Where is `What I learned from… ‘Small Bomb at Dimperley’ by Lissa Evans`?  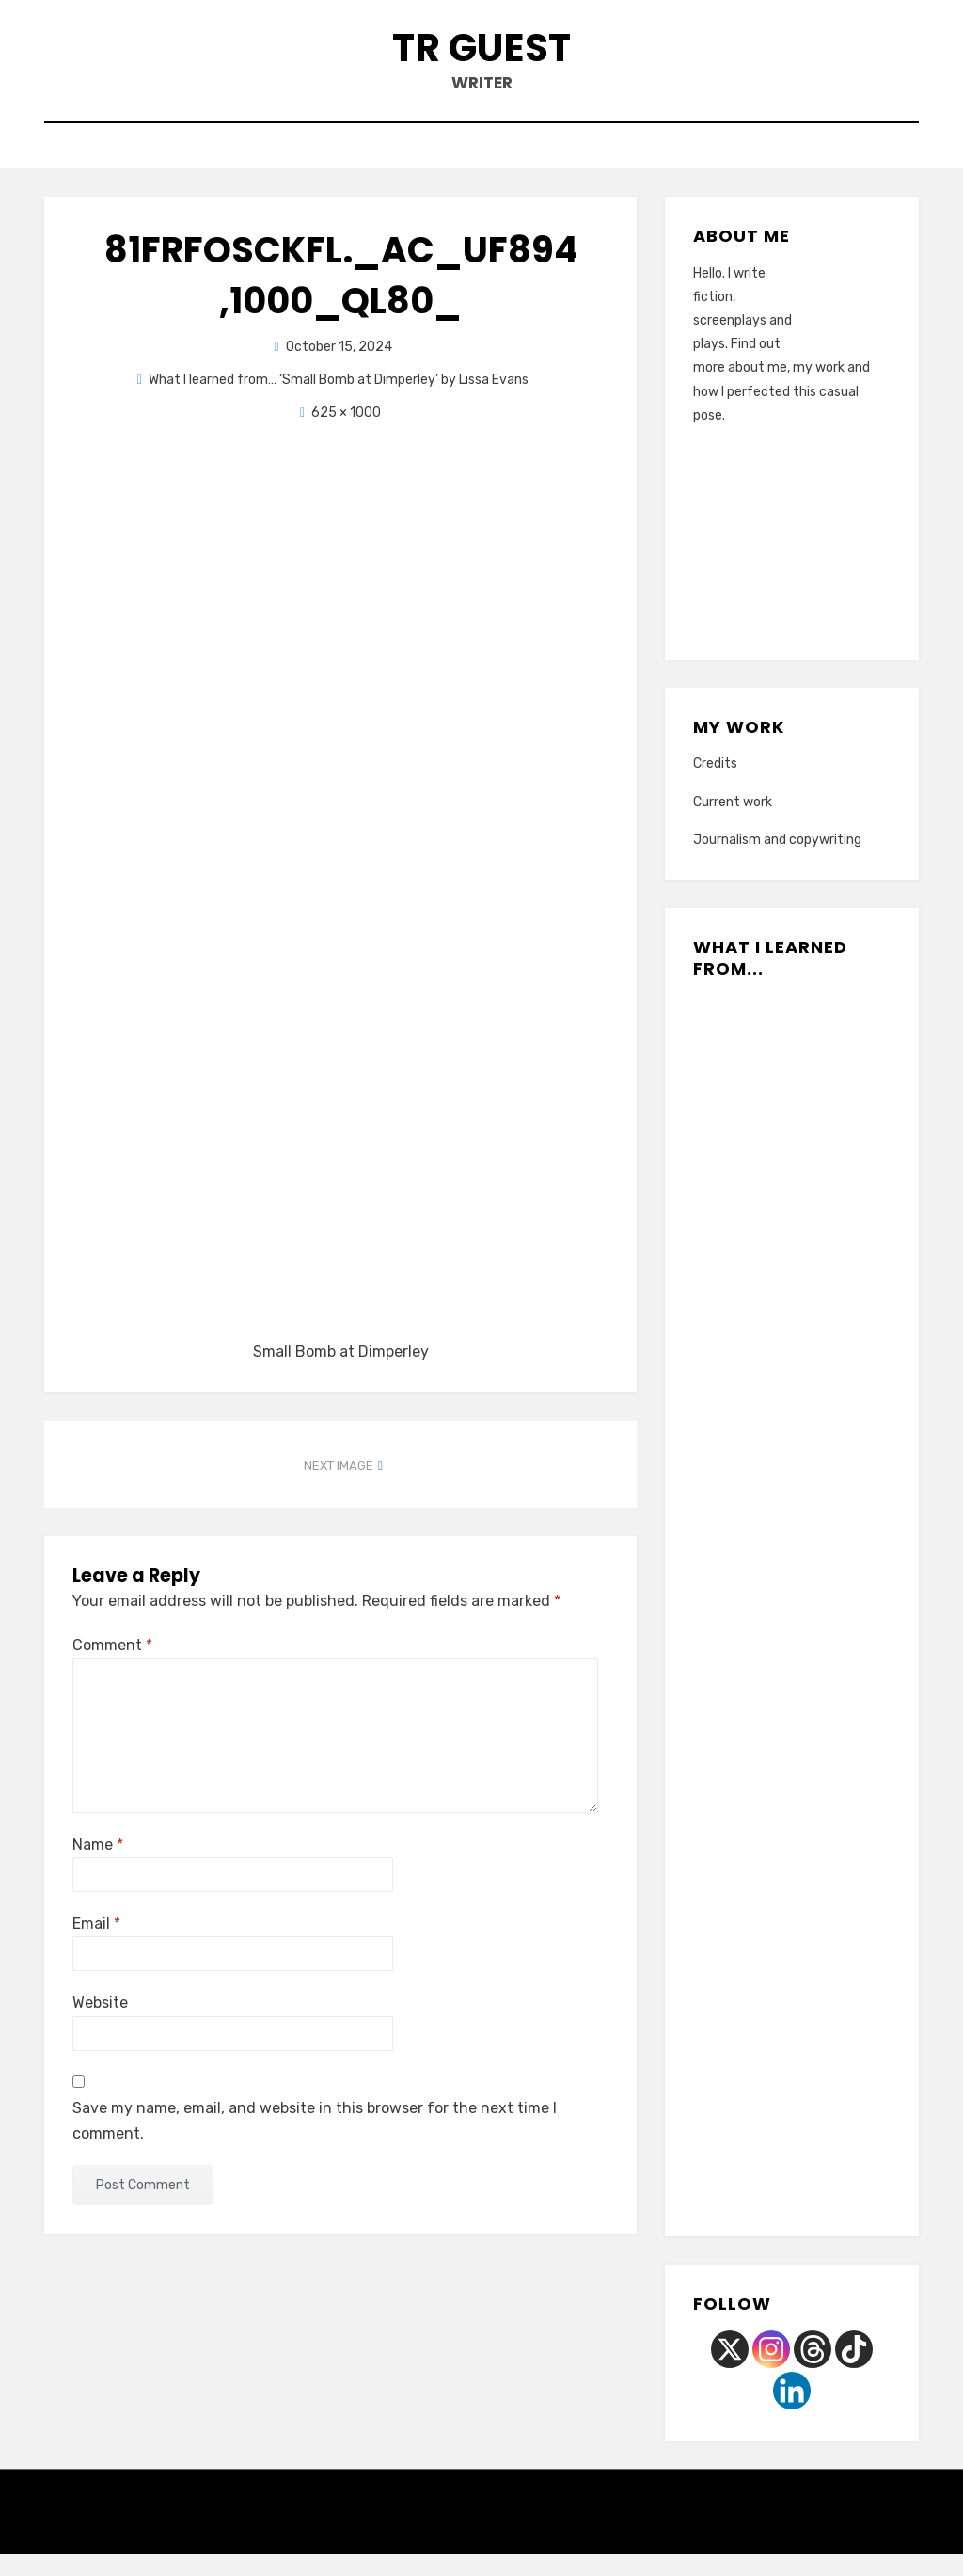
What I learned from… ‘Small Bomb at Dimperley’ by Lissa Evans is located at coordinates (339, 401).